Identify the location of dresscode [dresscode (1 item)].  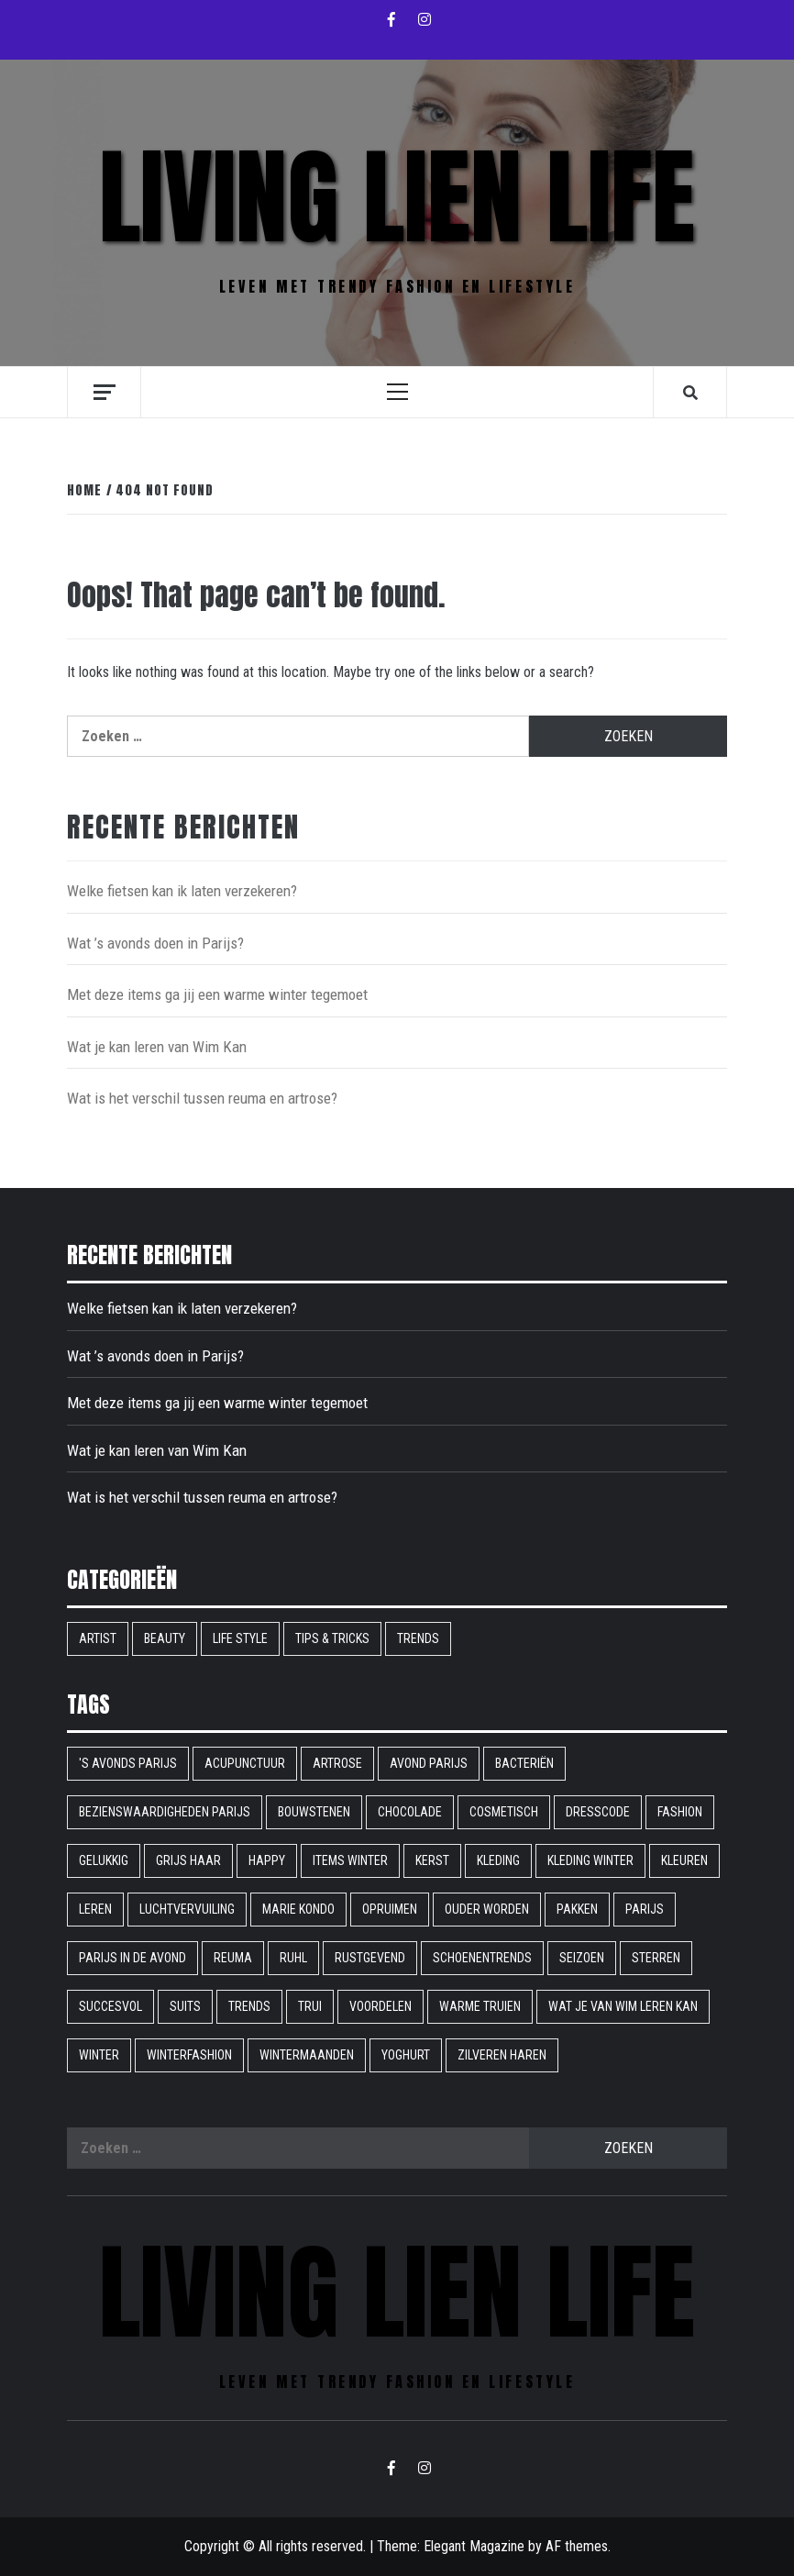
(598, 1811).